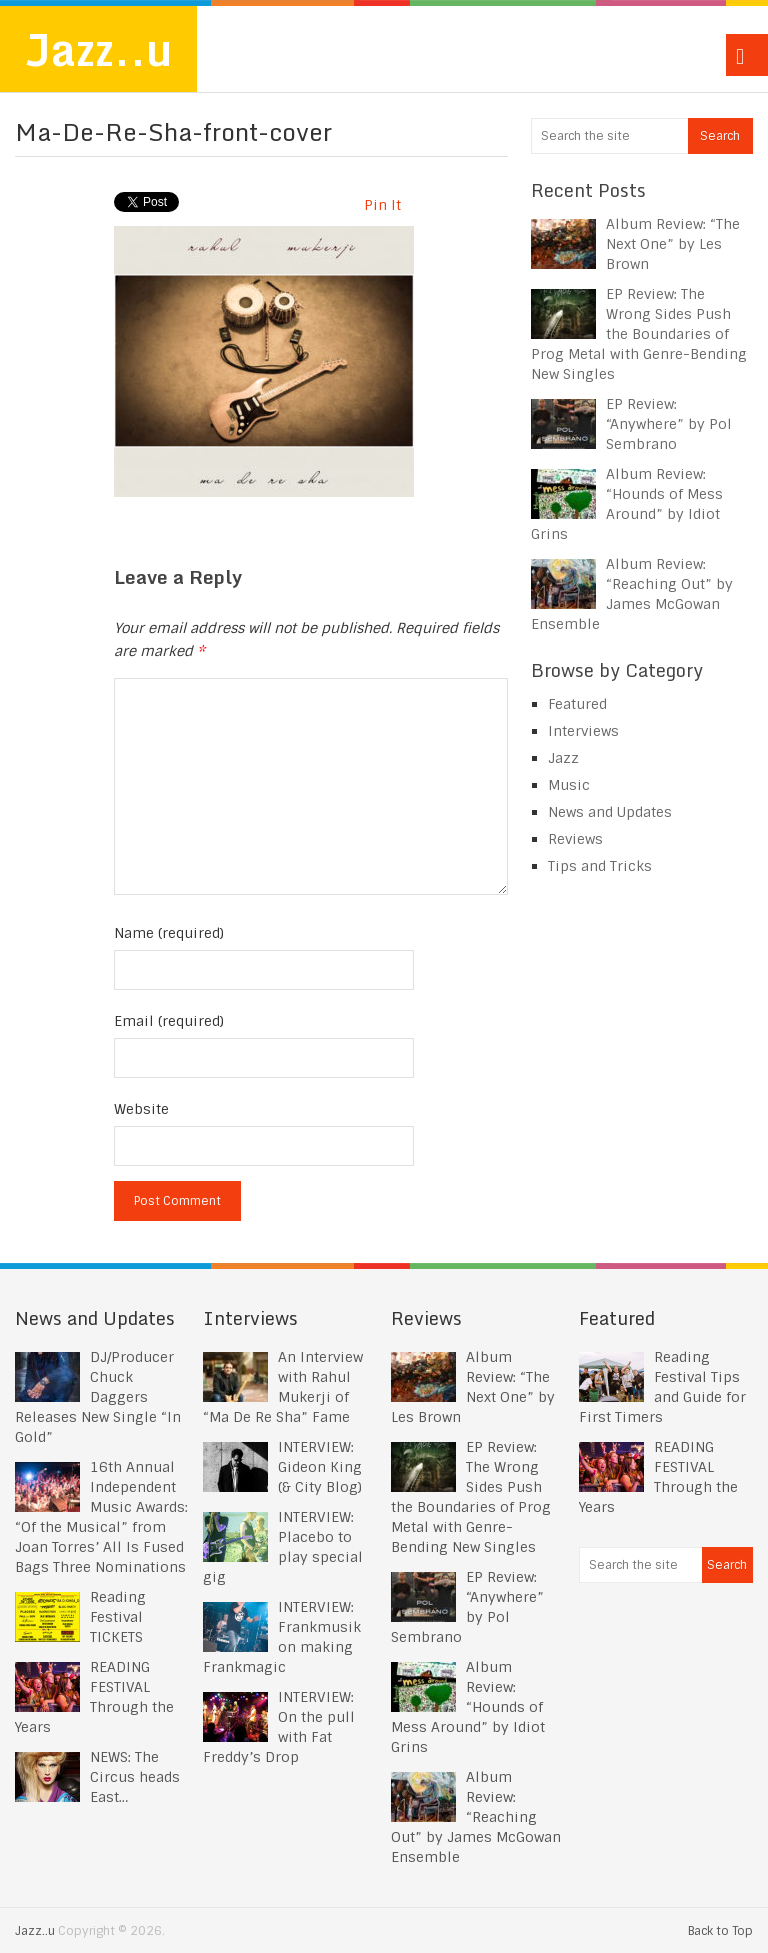  Describe the element at coordinates (141, 1109) in the screenshot. I see `Website` at that location.